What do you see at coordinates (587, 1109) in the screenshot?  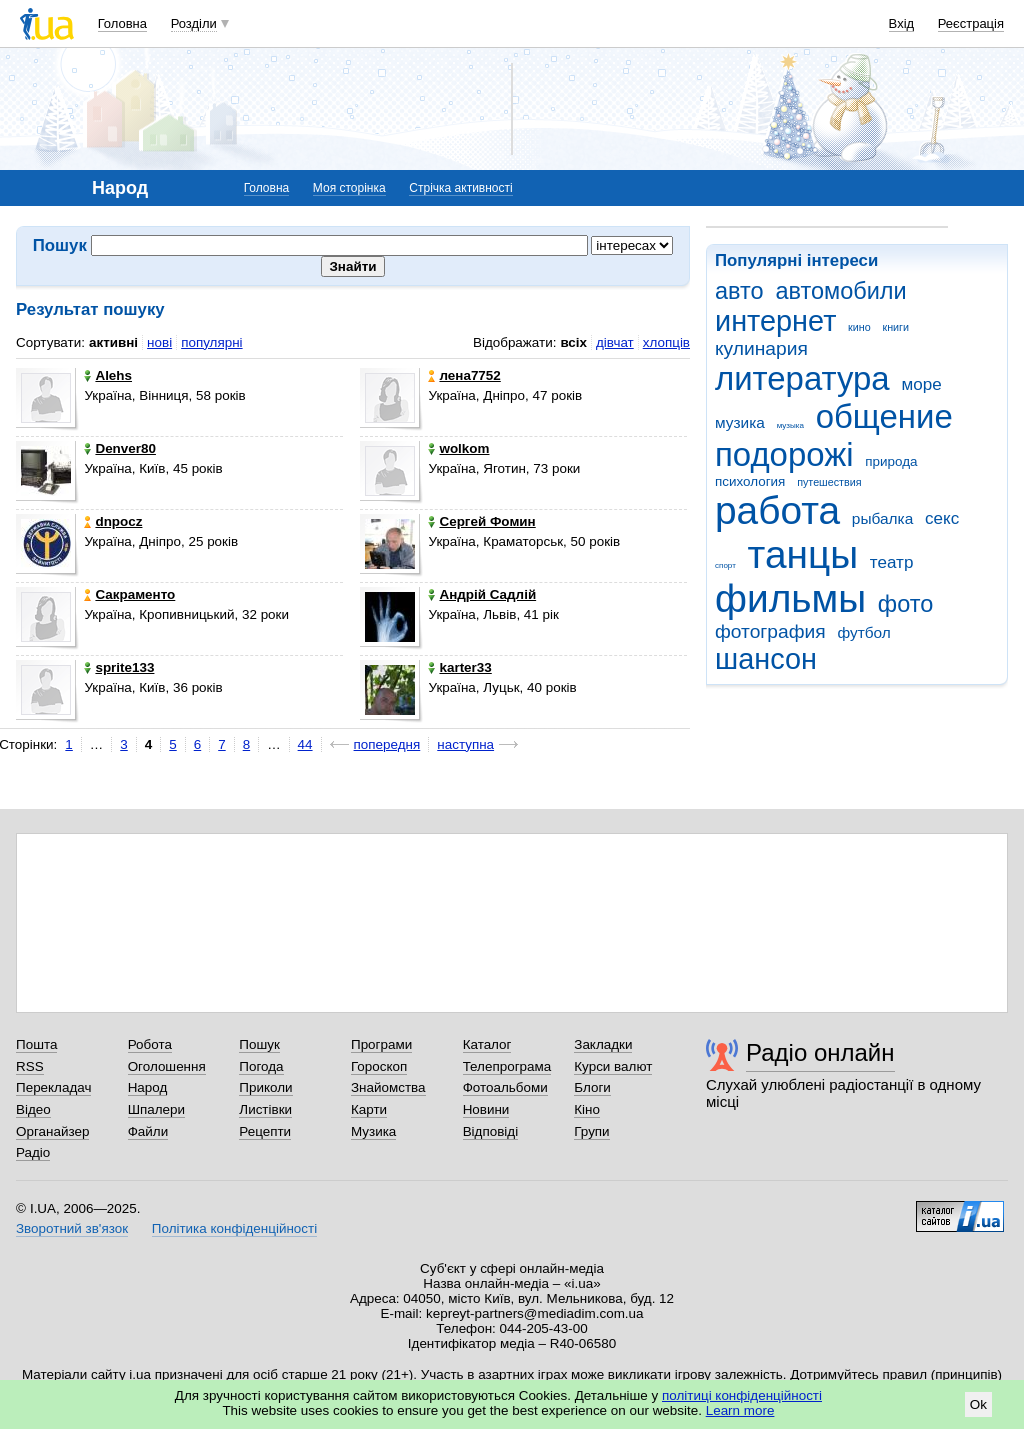 I see `Кіно` at bounding box center [587, 1109].